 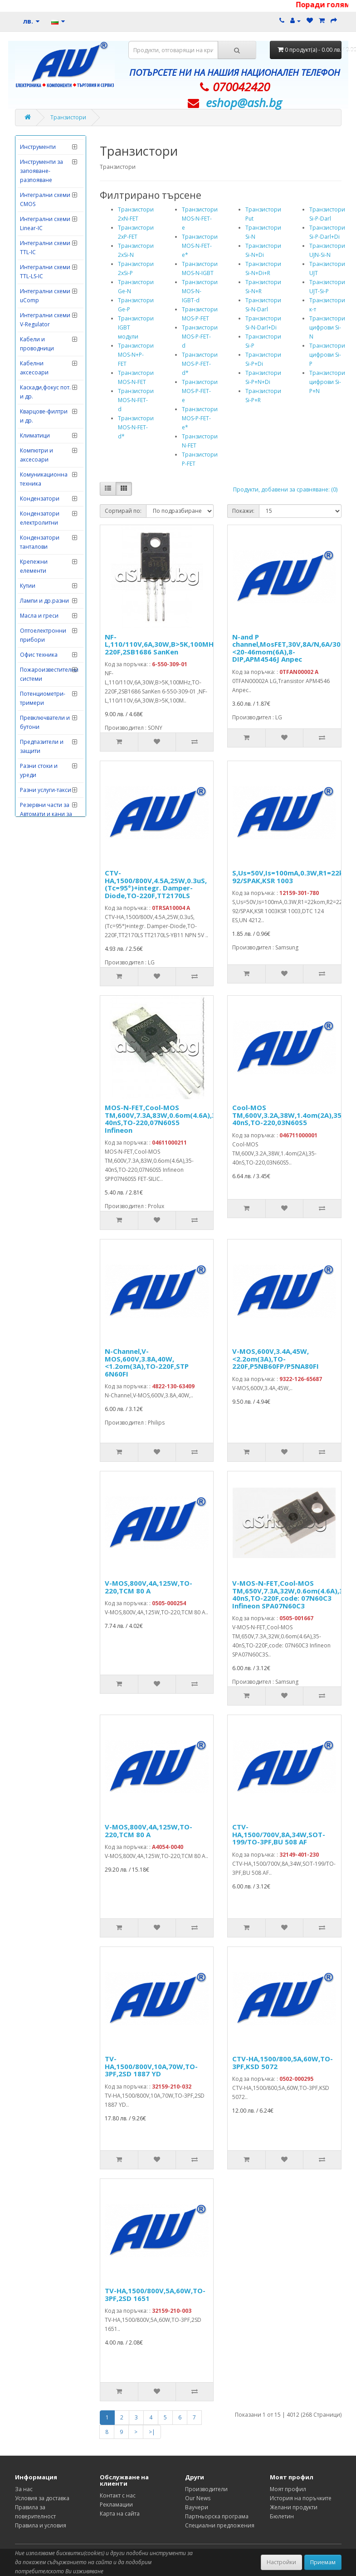 I want to click on Желани продукти, so click(x=293, y=2507).